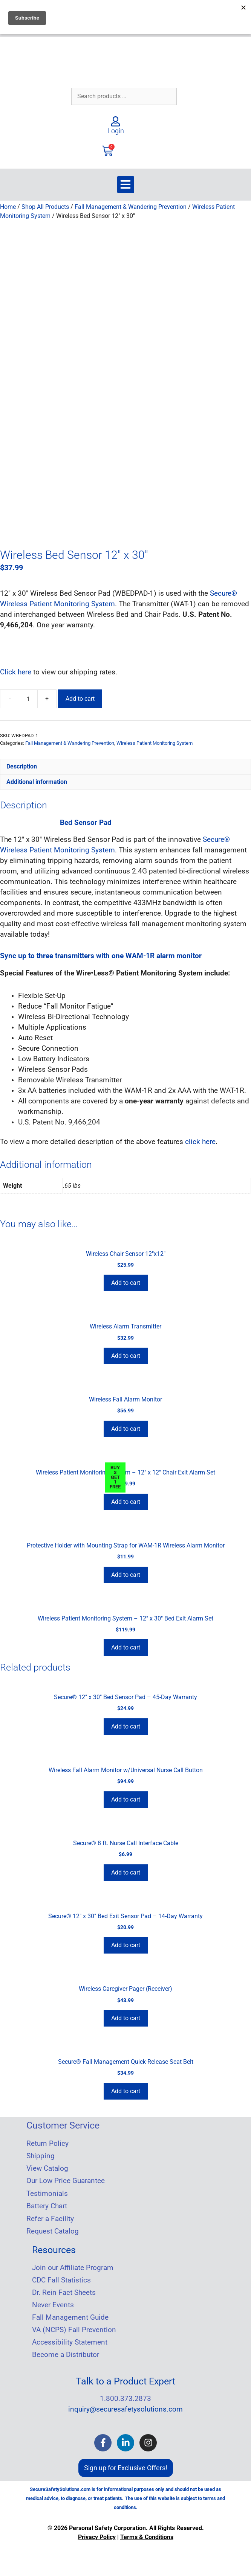 This screenshot has height=2576, width=251. Describe the element at coordinates (74, 2327) in the screenshot. I see `VA (NCPS) Fall Prevention` at that location.